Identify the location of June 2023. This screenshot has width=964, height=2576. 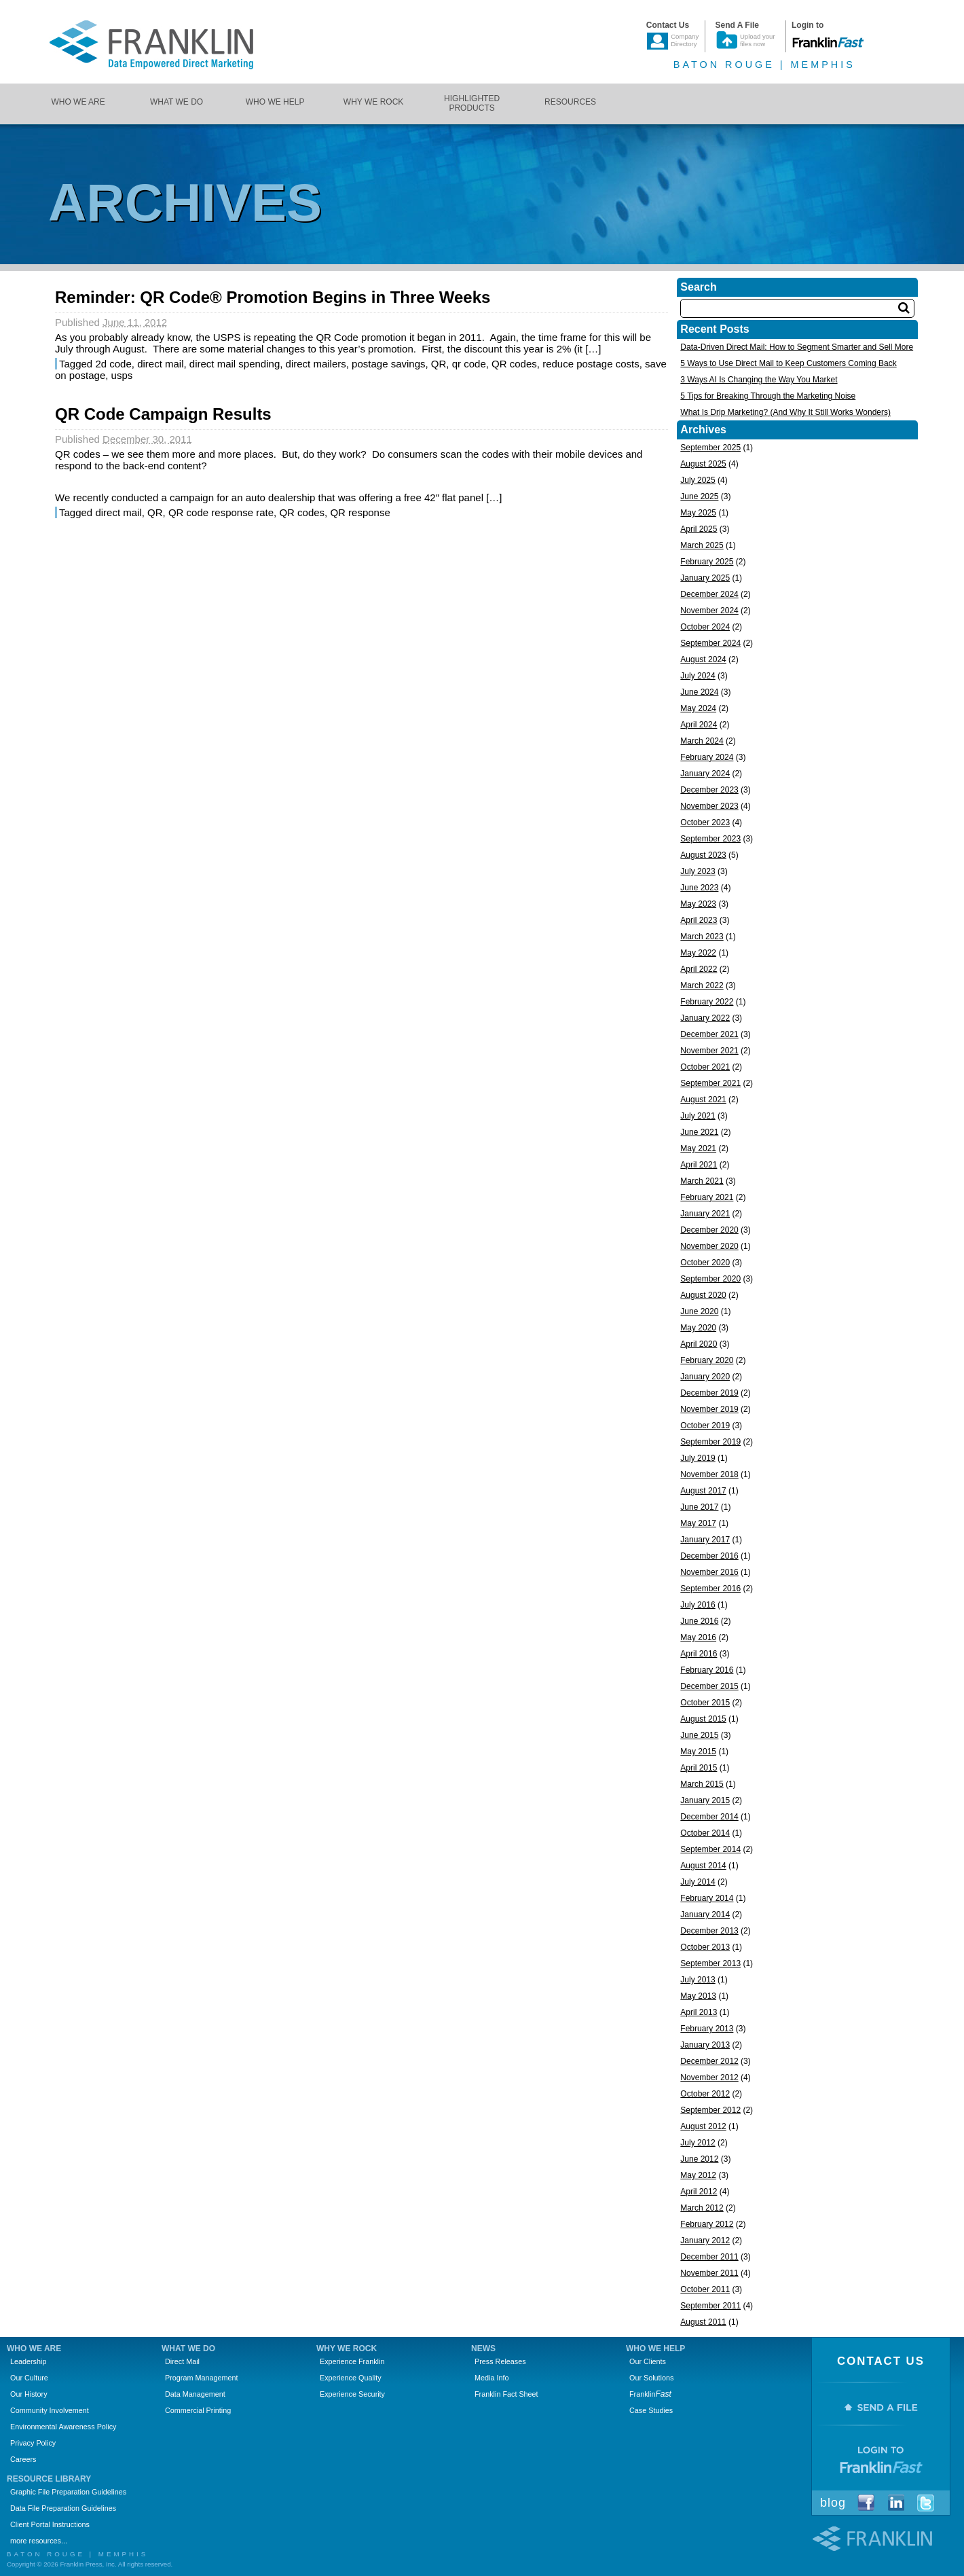
(699, 887).